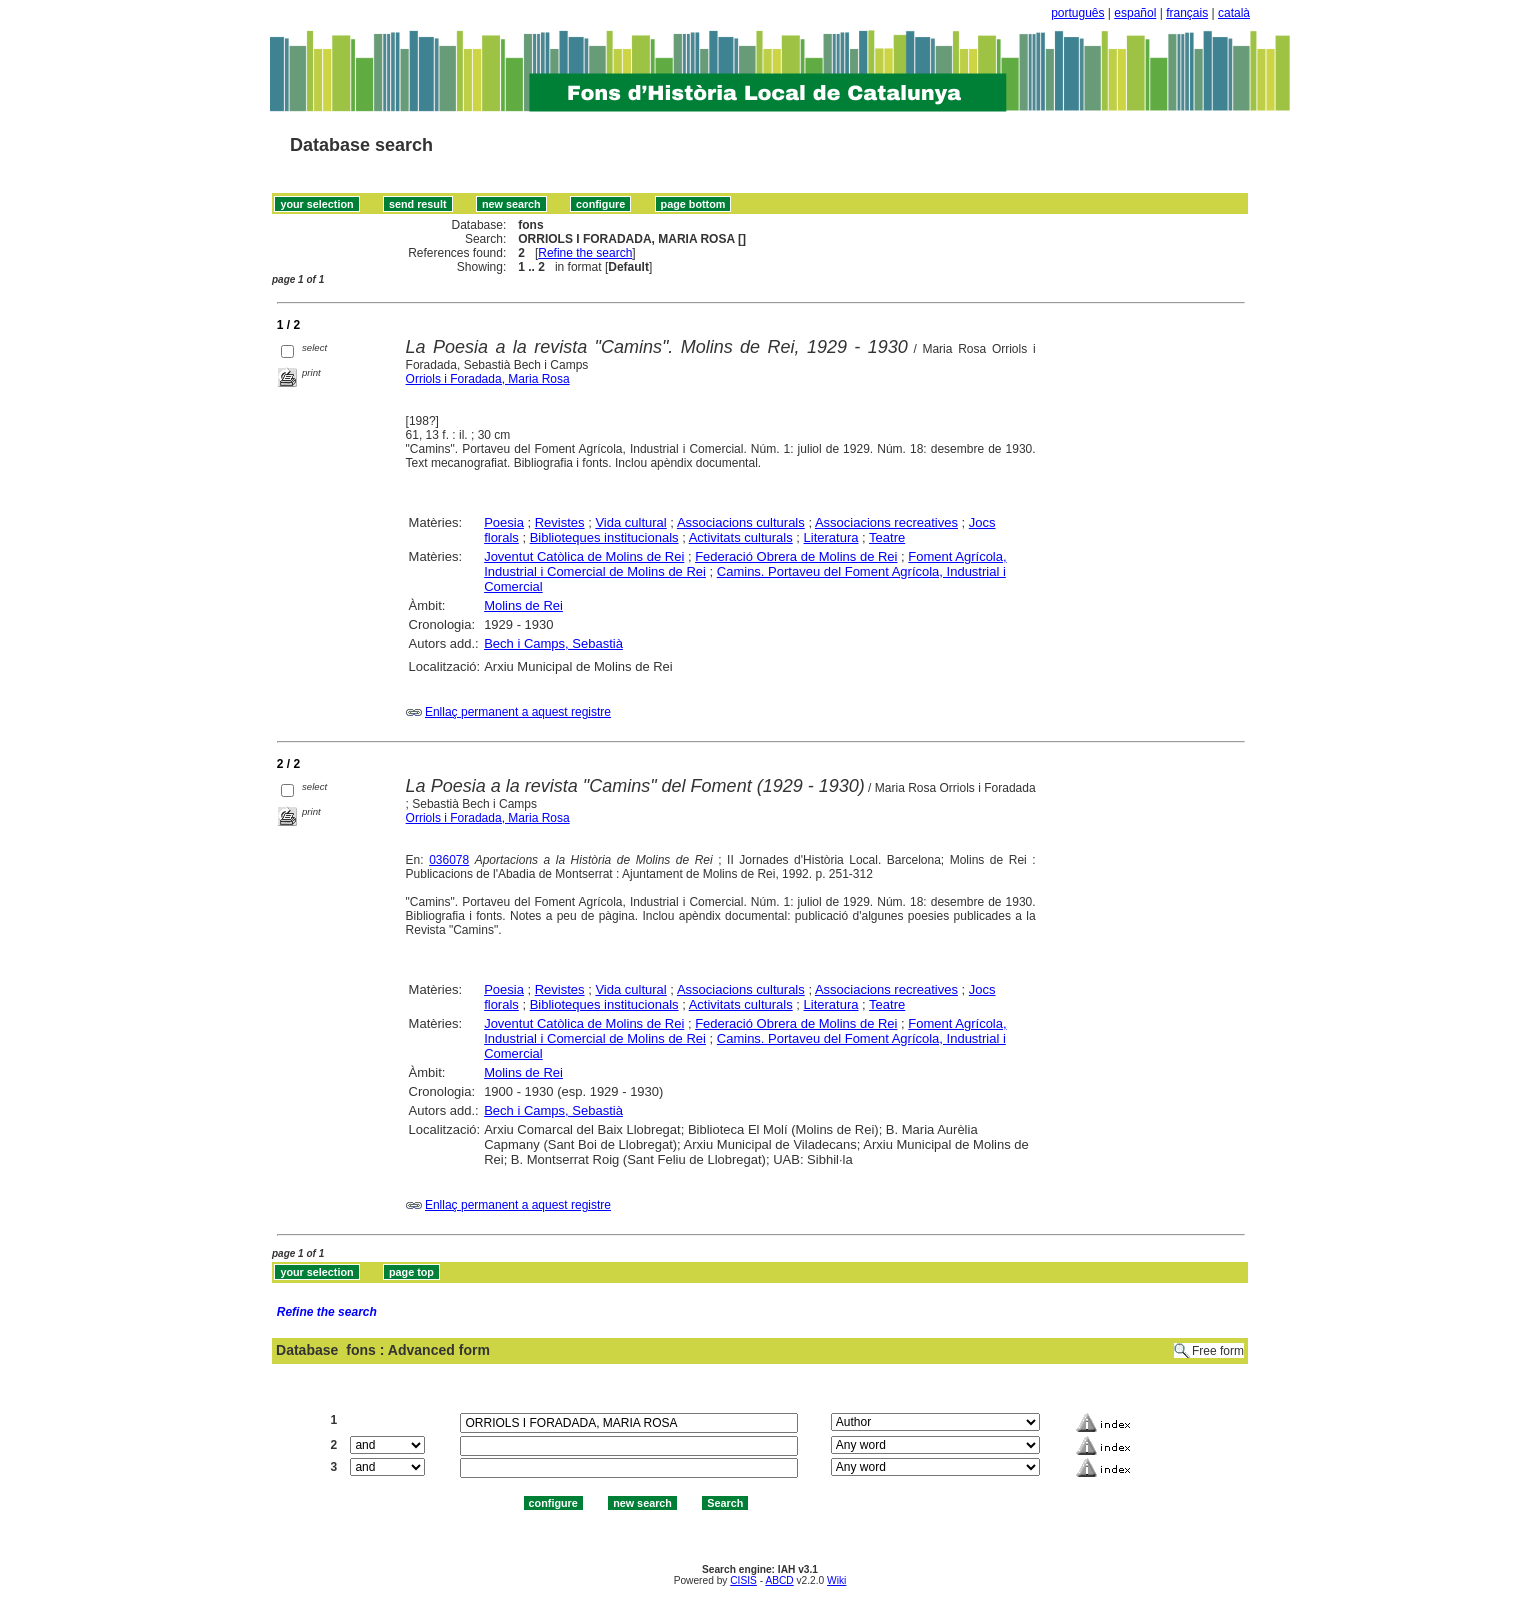 The image size is (1520, 1616). What do you see at coordinates (630, 522) in the screenshot?
I see `Vida cultural` at bounding box center [630, 522].